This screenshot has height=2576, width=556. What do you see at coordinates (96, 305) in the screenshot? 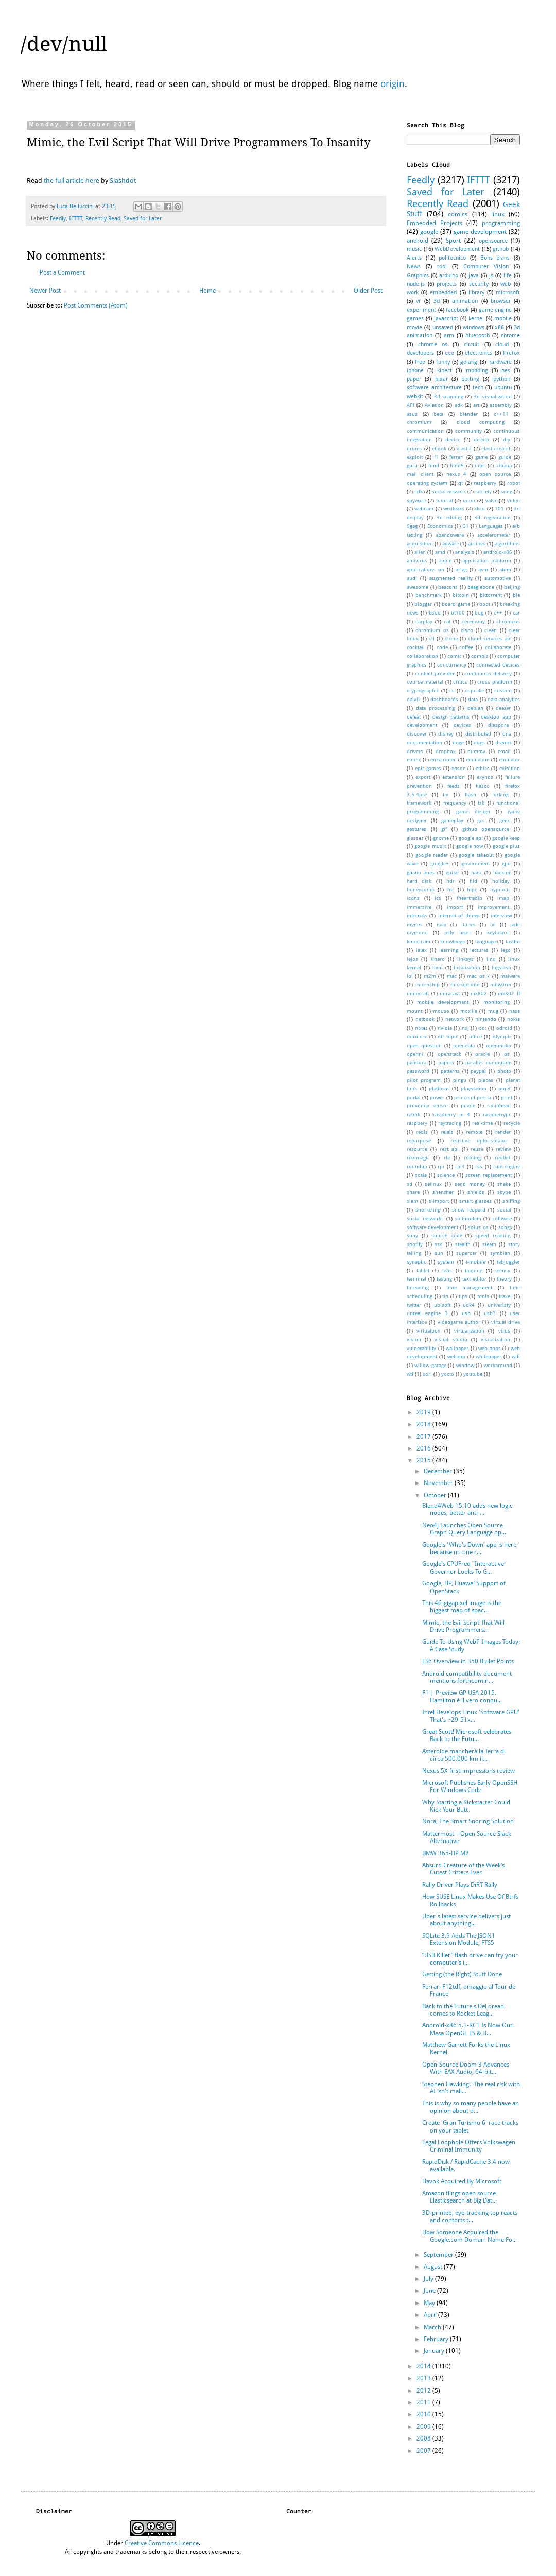
I see `Post Comments (Atom)` at bounding box center [96, 305].